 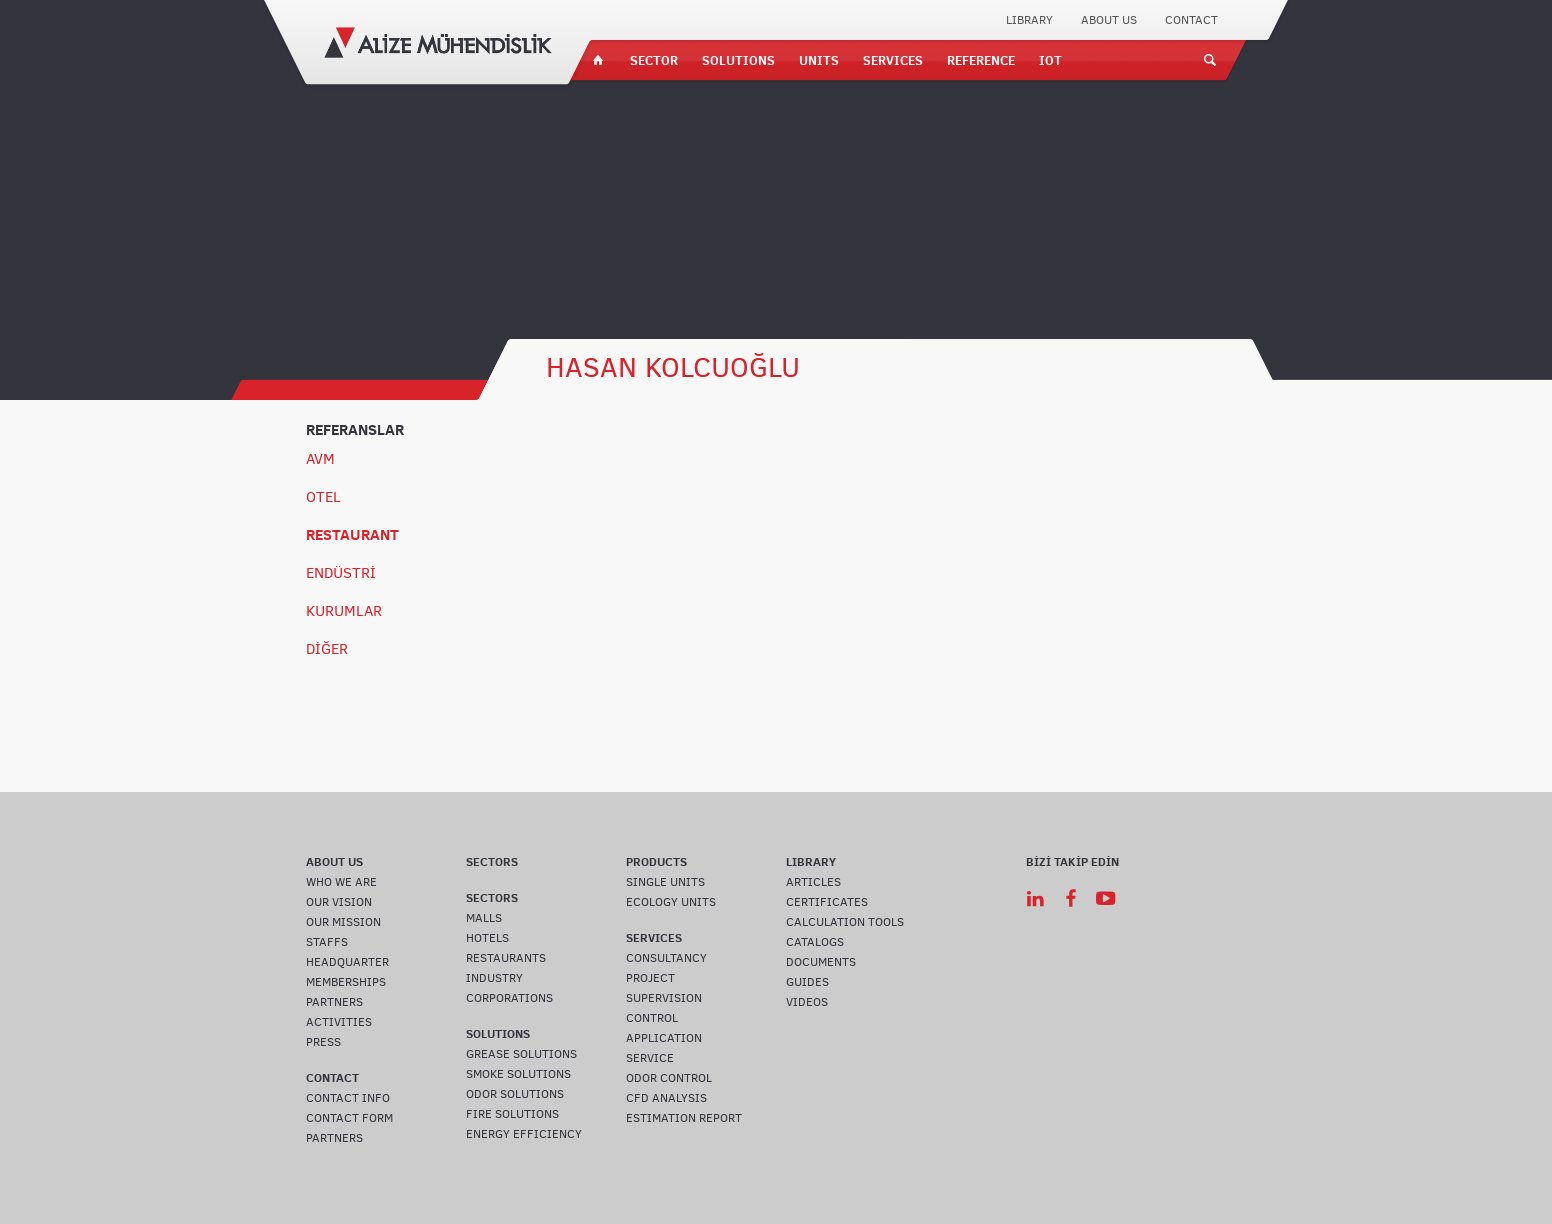 I want to click on SERVICES, so click(x=893, y=60).